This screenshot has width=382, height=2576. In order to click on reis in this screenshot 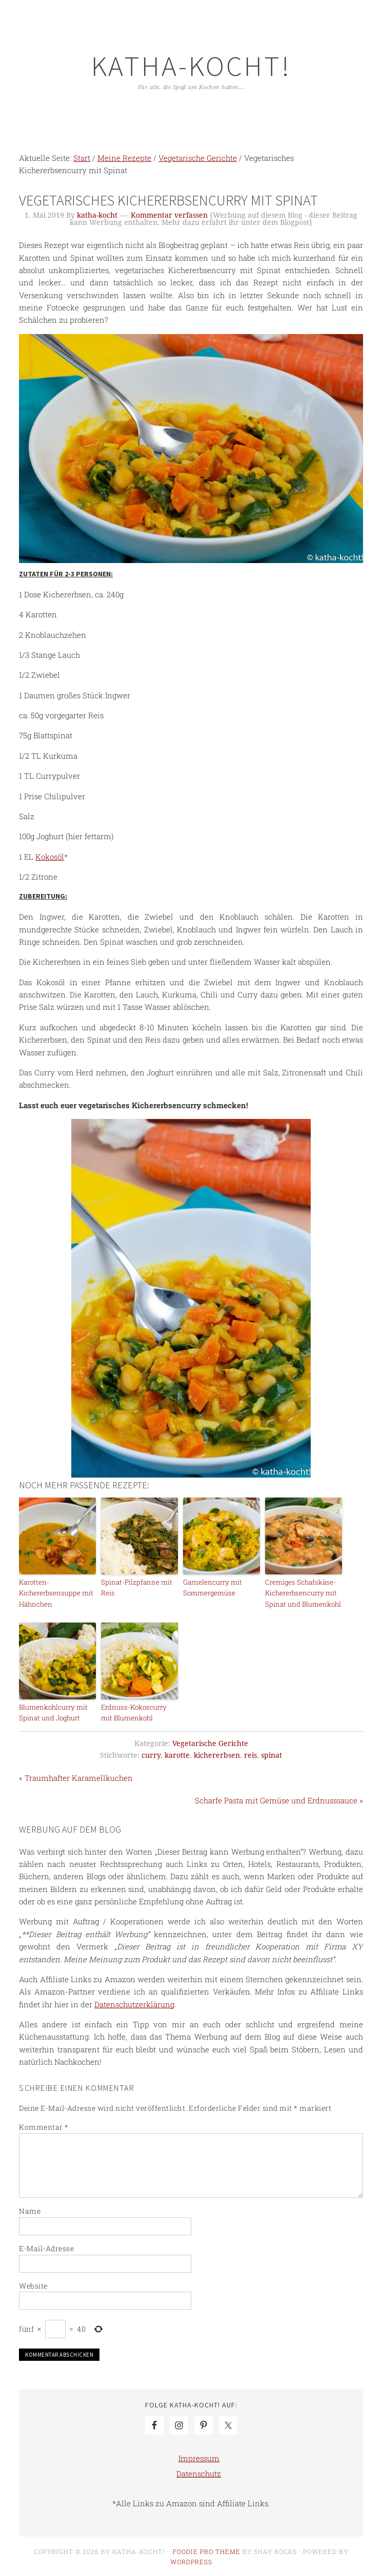, I will do `click(250, 1754)`.